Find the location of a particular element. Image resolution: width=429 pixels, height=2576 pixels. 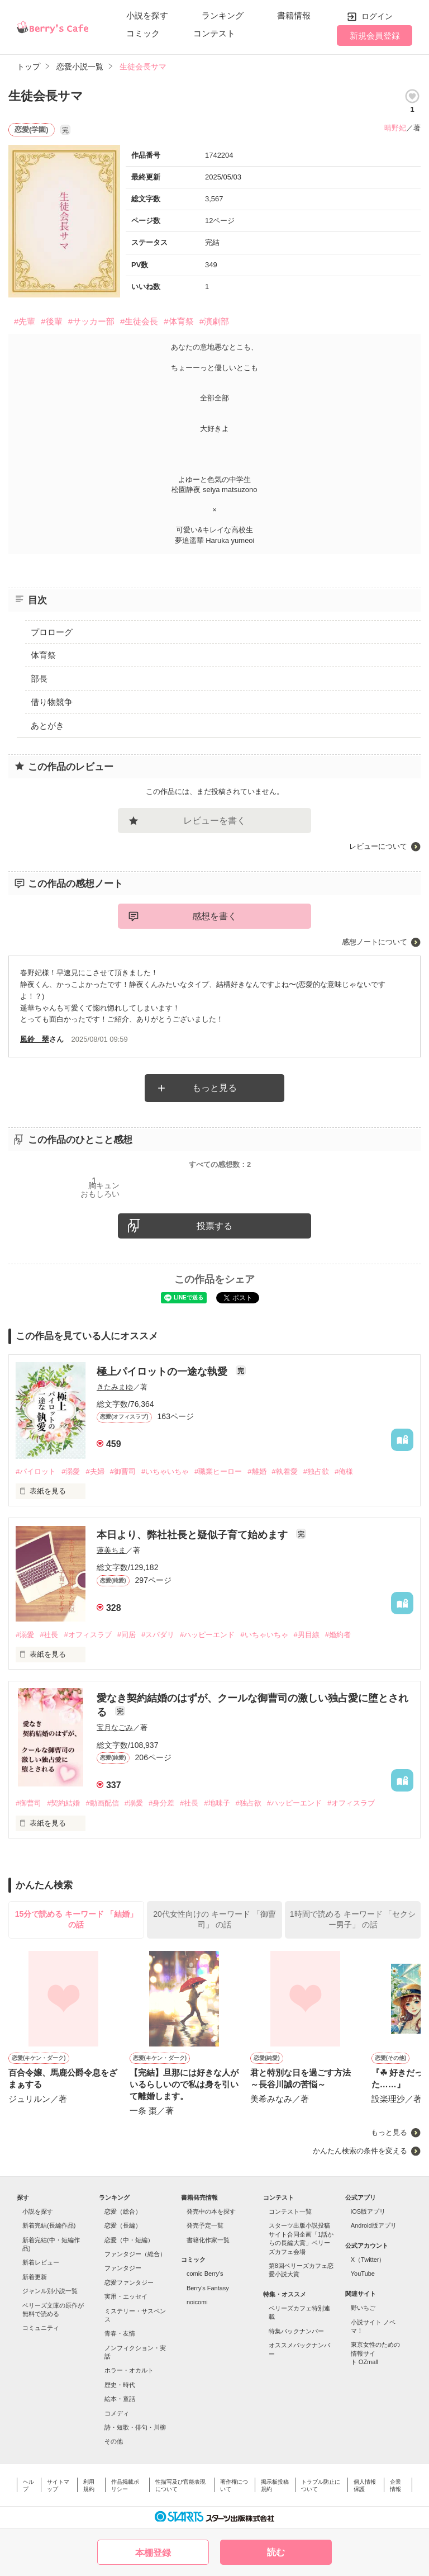

#契約結婚 is located at coordinates (63, 1803).